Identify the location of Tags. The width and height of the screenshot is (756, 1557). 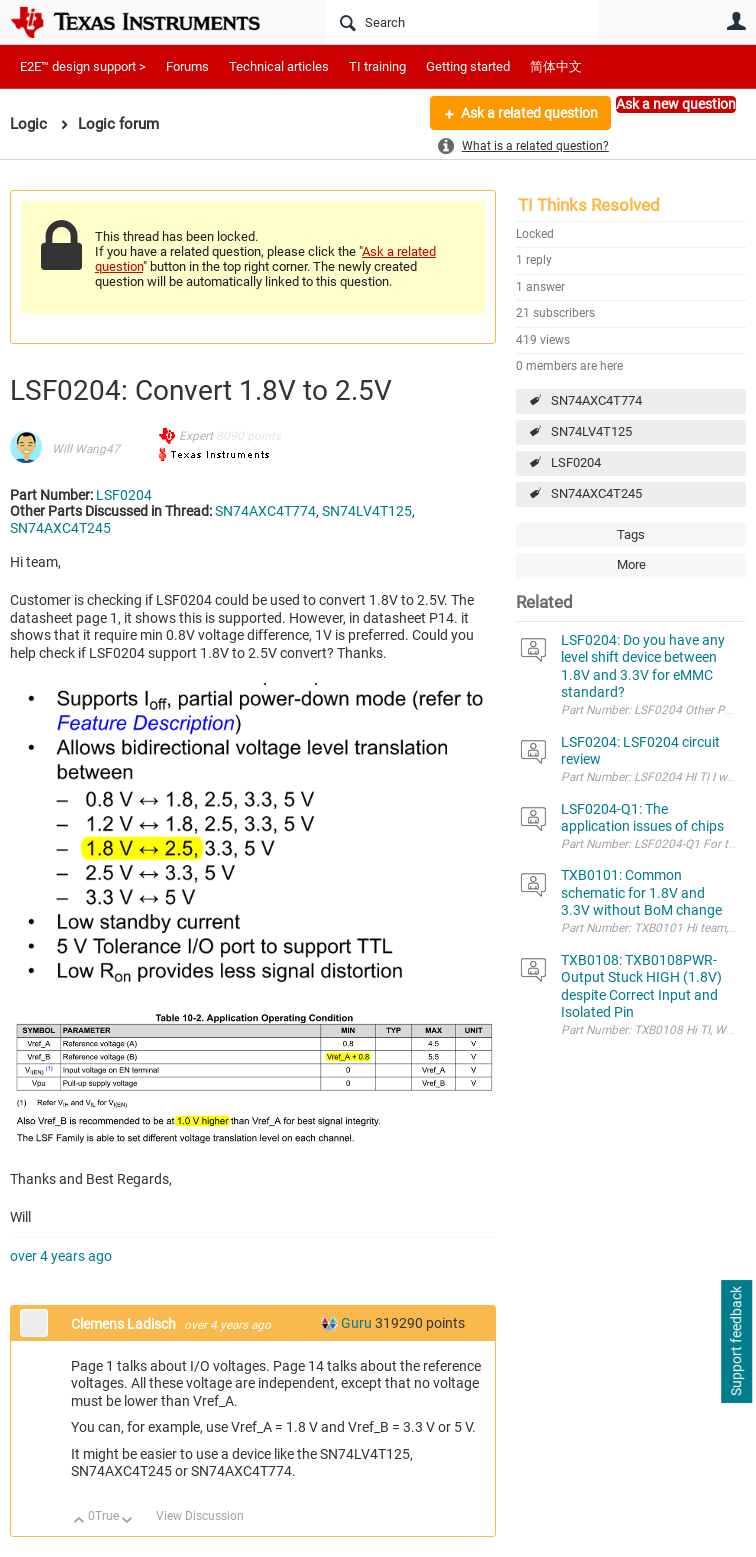
(631, 534).